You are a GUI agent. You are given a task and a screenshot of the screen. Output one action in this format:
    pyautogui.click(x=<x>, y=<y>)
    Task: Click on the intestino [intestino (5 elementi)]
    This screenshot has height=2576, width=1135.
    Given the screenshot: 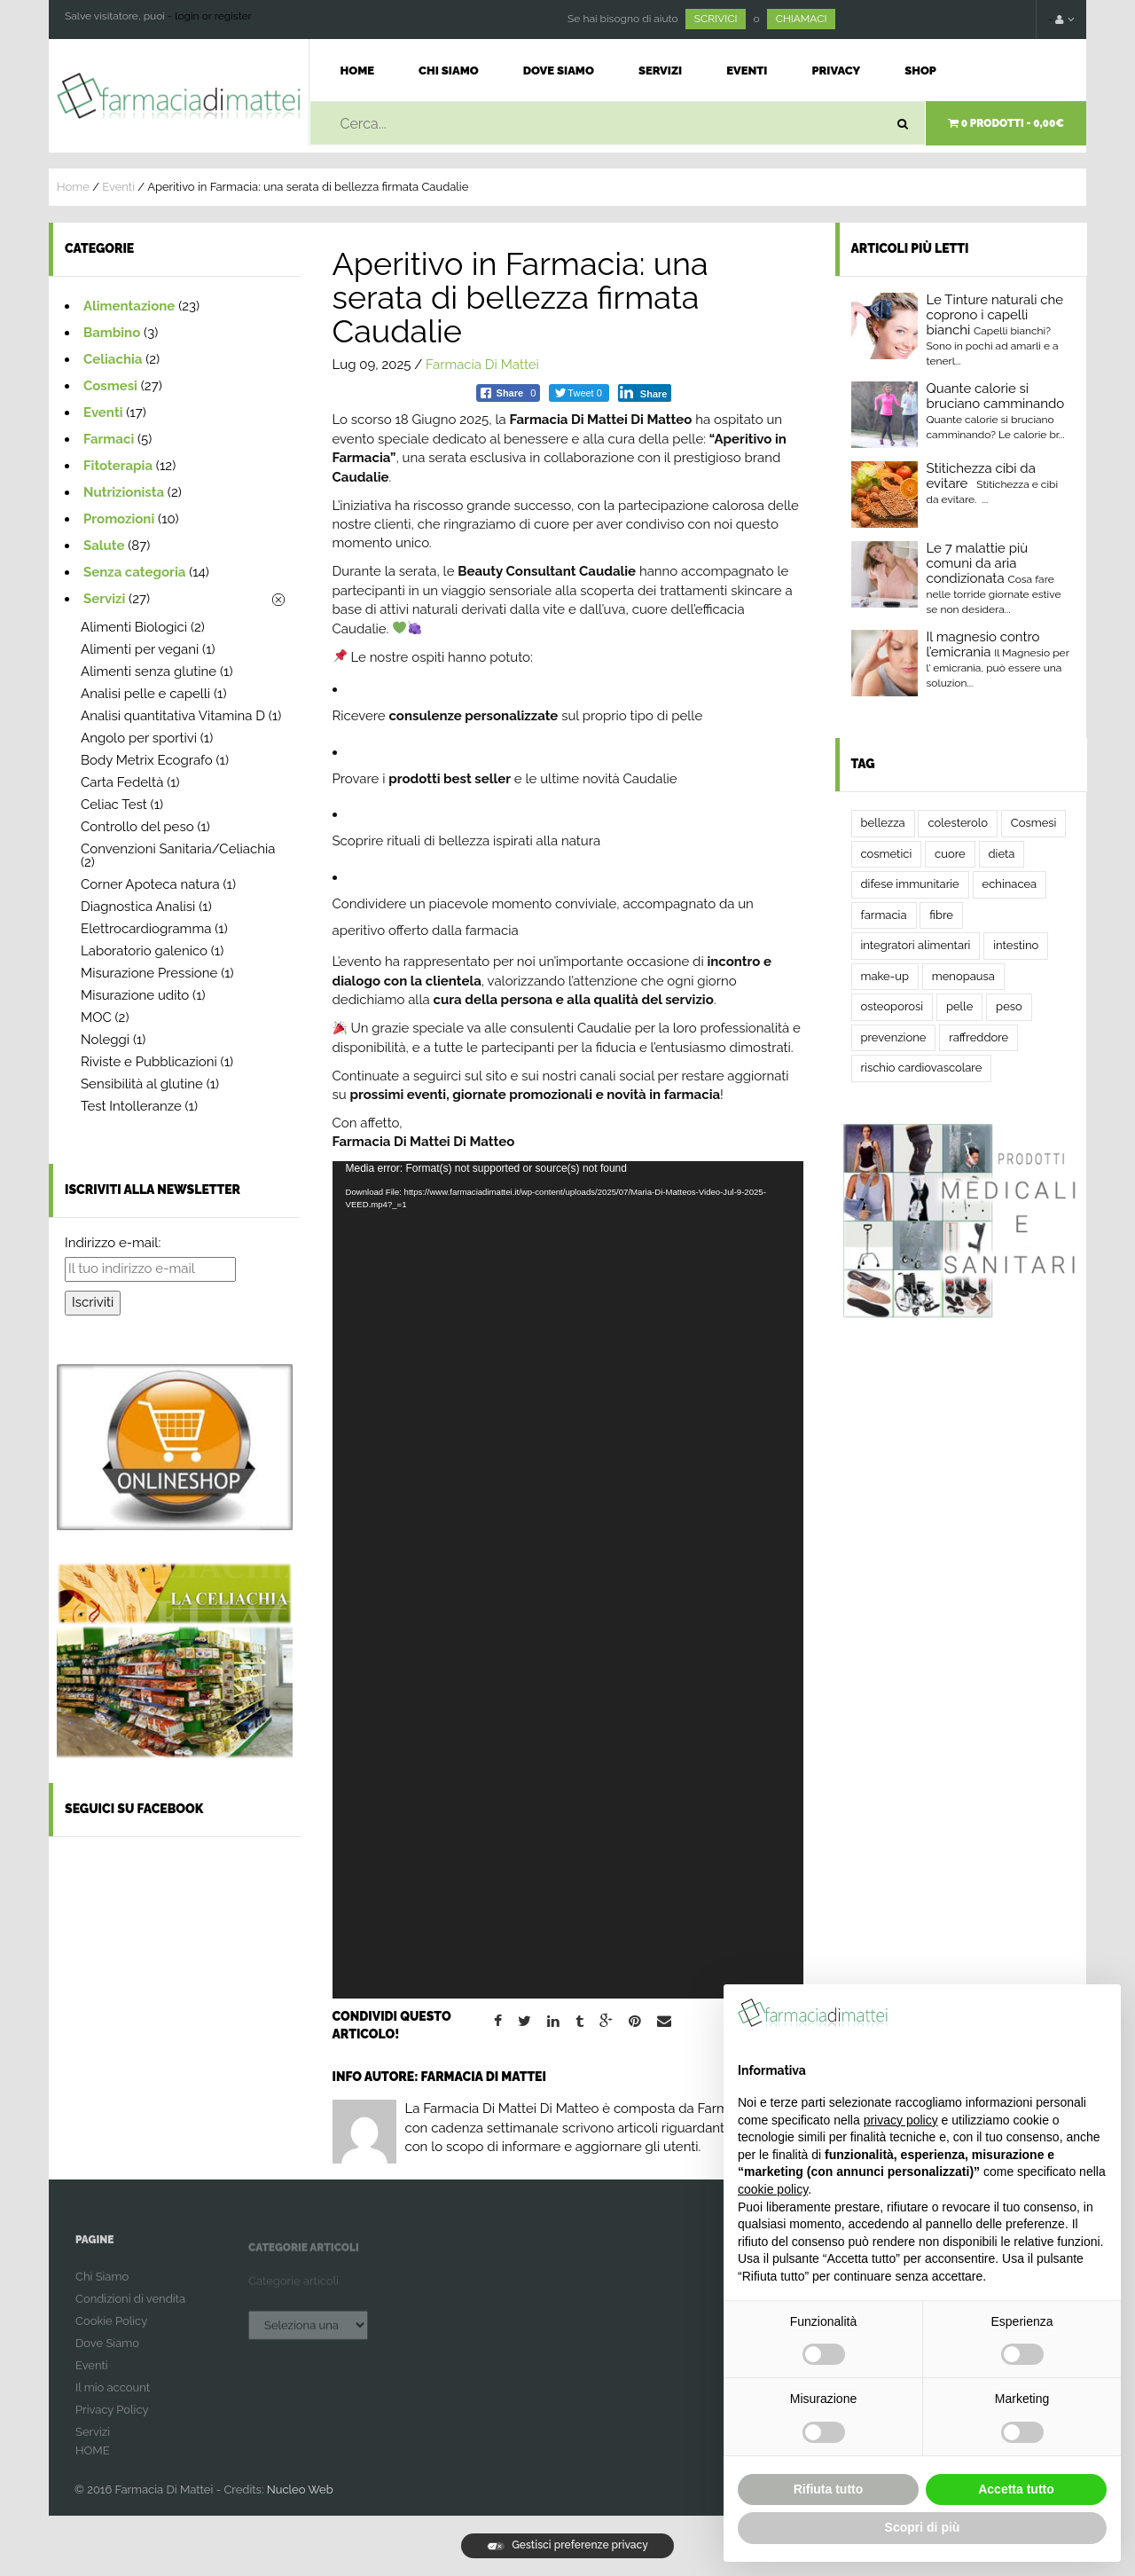 What is the action you would take?
    pyautogui.click(x=1015, y=945)
    